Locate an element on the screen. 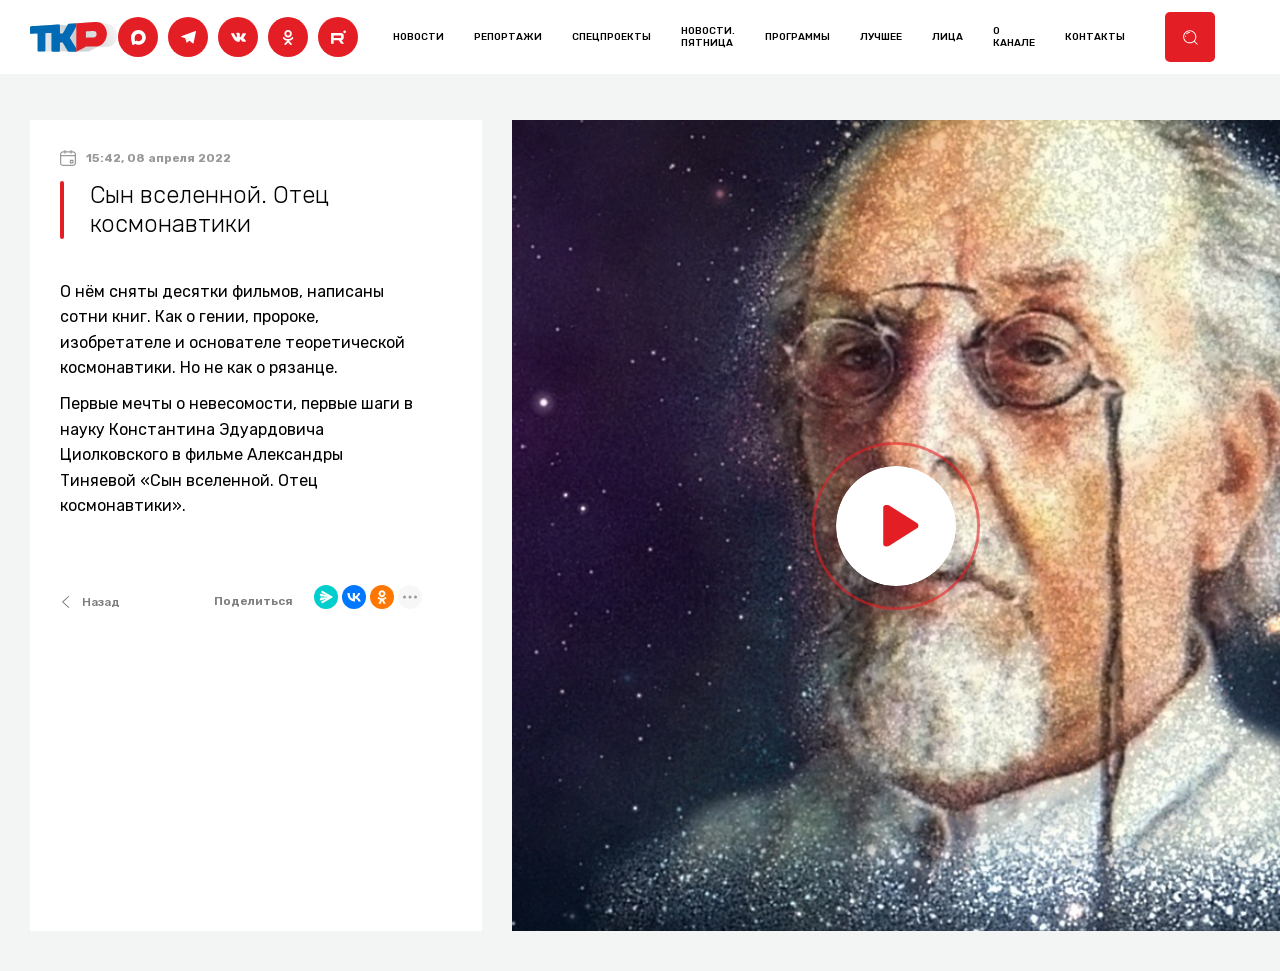 The image size is (1280, 971). программы is located at coordinates (797, 37).